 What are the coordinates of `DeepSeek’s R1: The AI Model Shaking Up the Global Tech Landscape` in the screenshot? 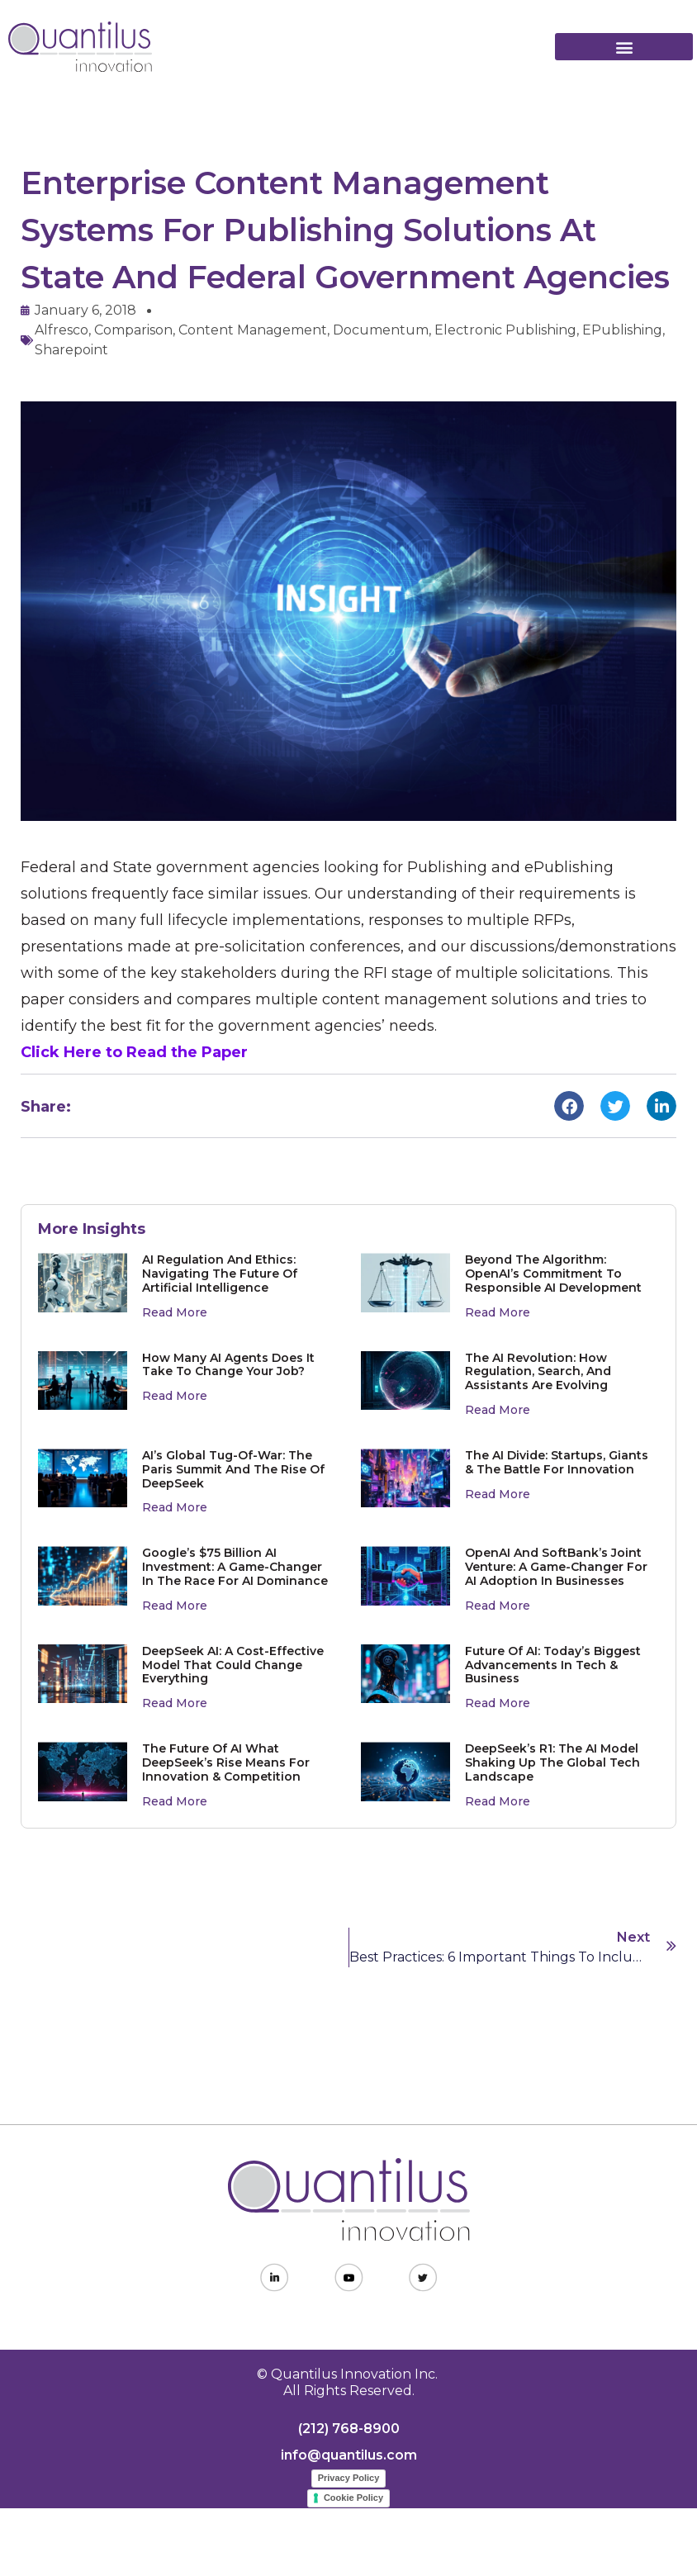 It's located at (552, 1762).